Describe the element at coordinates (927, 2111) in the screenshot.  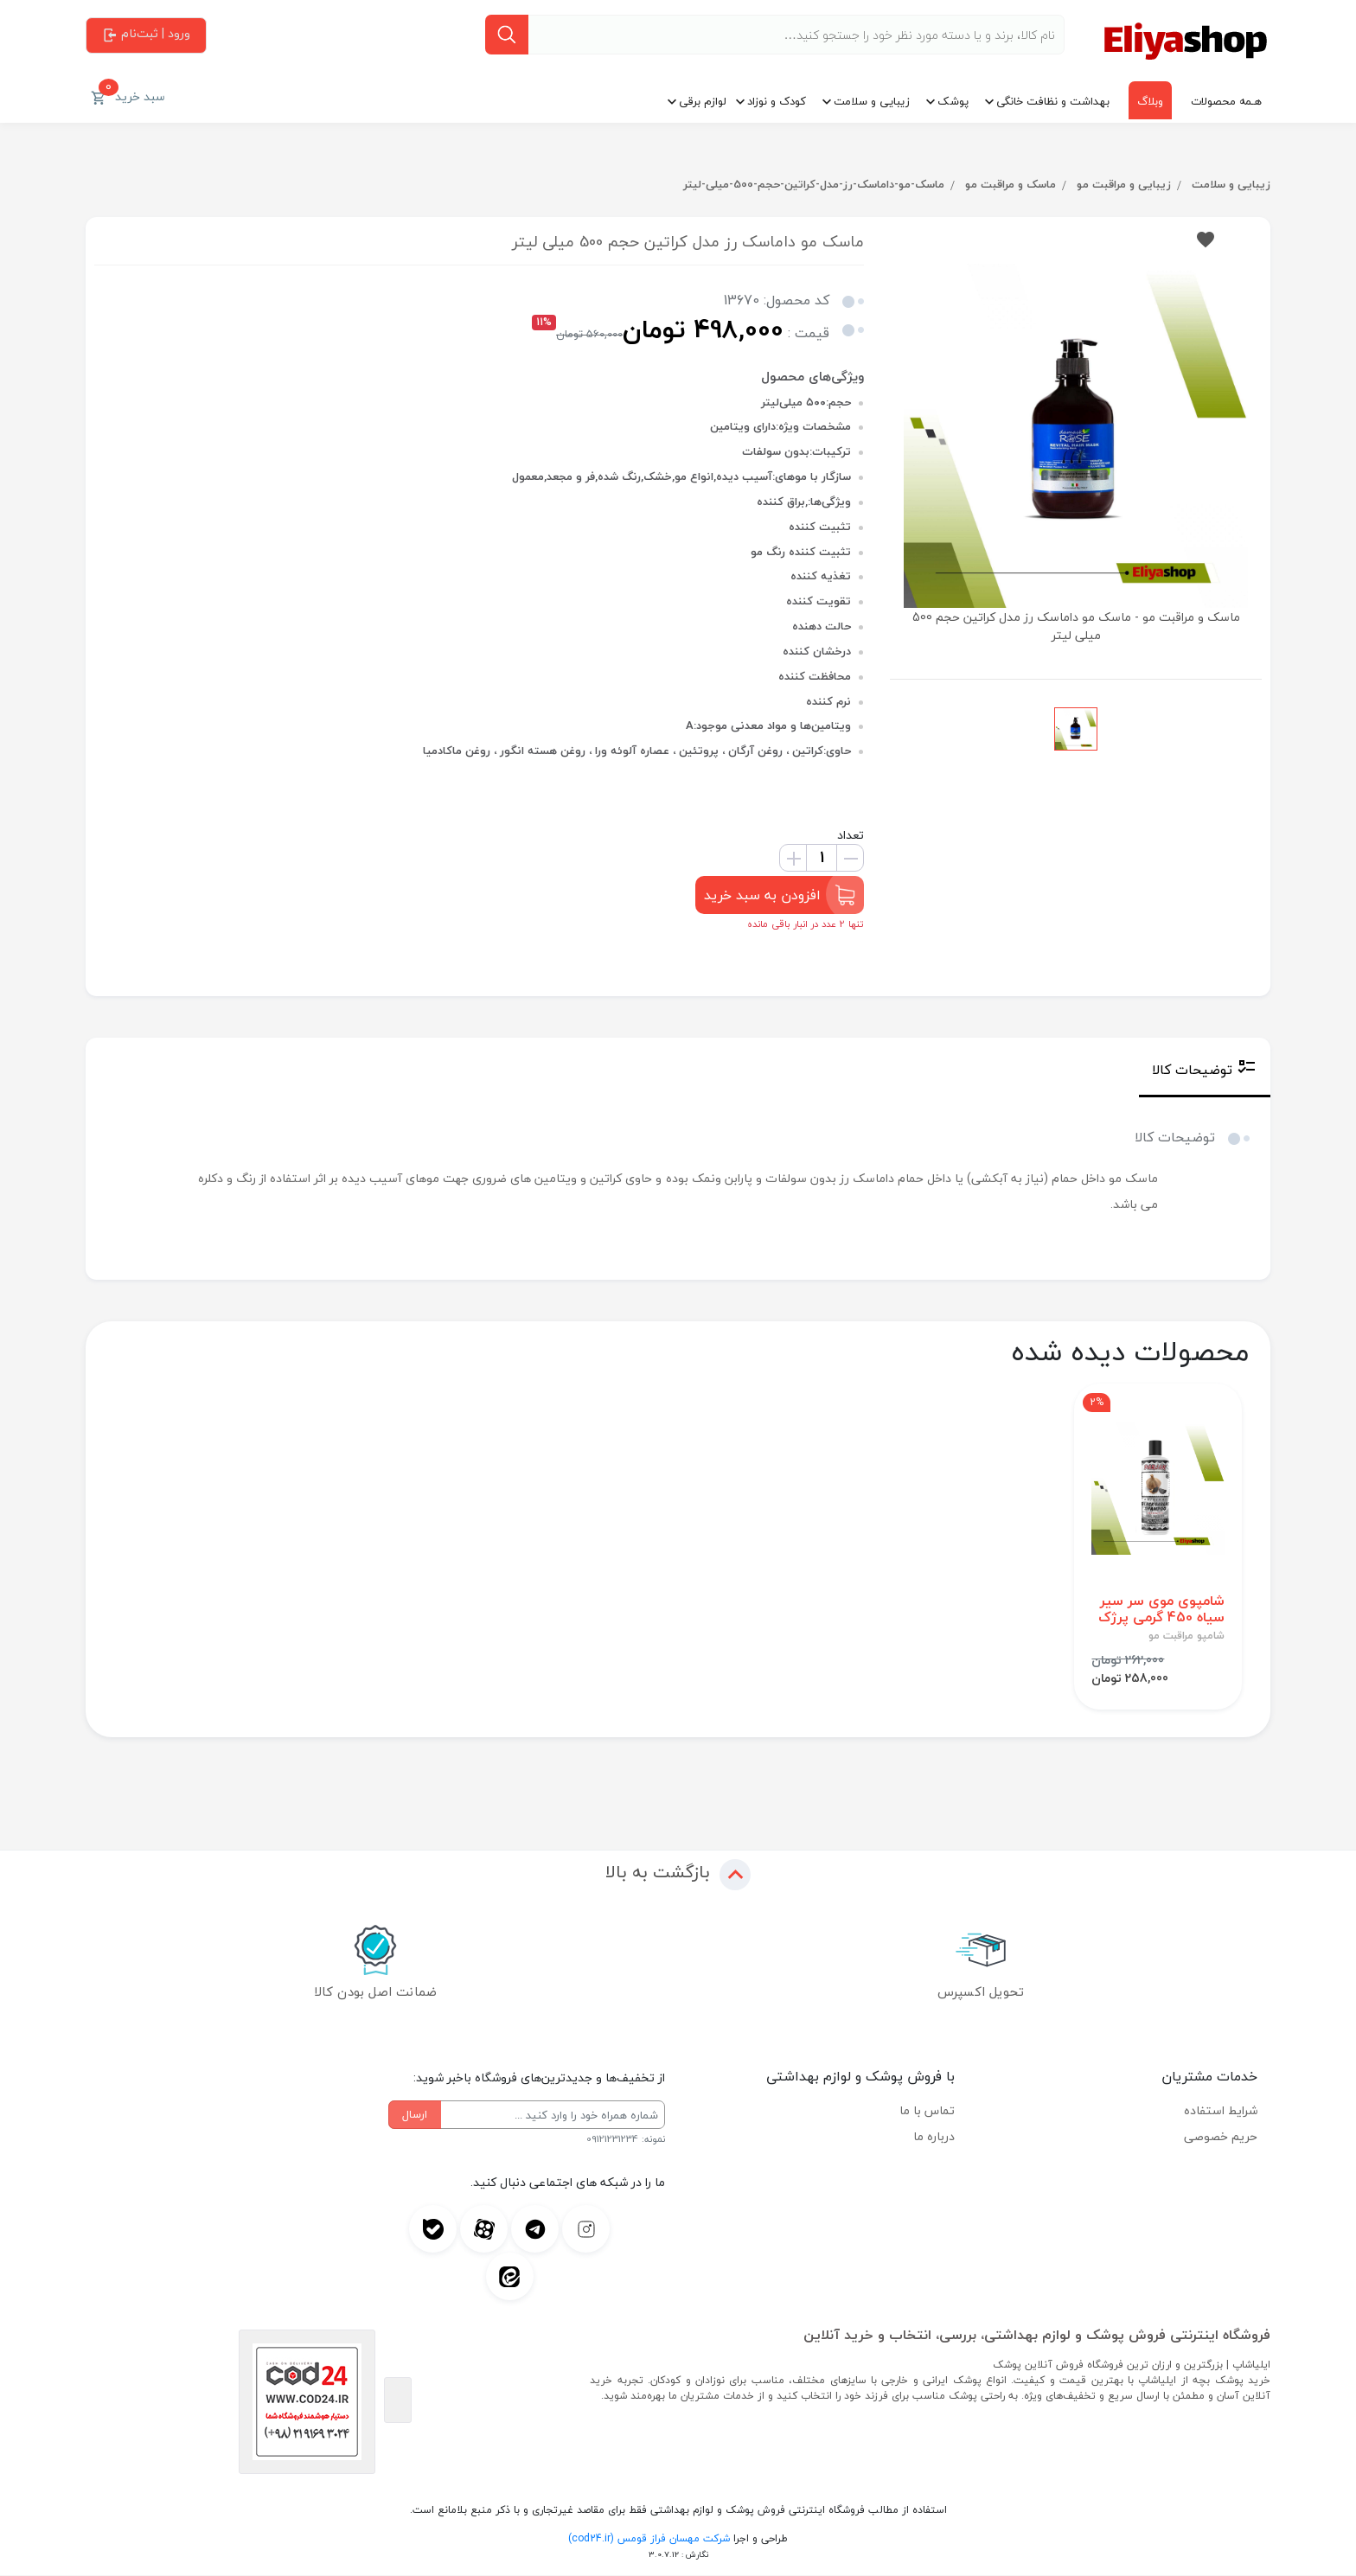
I see `تماس با ما` at that location.